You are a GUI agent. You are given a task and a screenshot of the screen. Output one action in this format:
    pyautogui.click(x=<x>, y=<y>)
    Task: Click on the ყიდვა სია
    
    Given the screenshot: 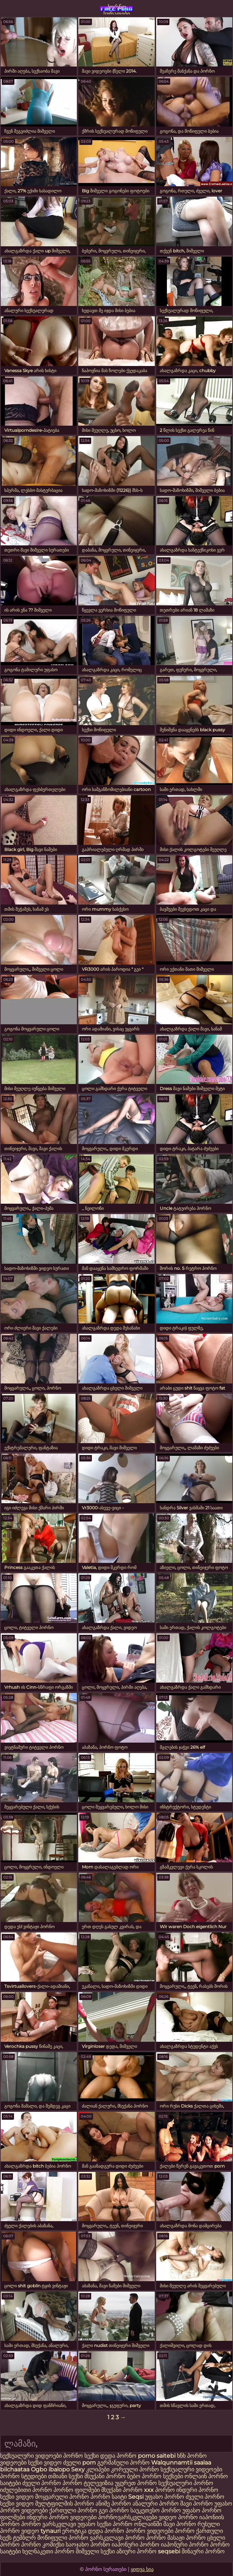 What is the action you would take?
    pyautogui.click(x=142, y=2569)
    